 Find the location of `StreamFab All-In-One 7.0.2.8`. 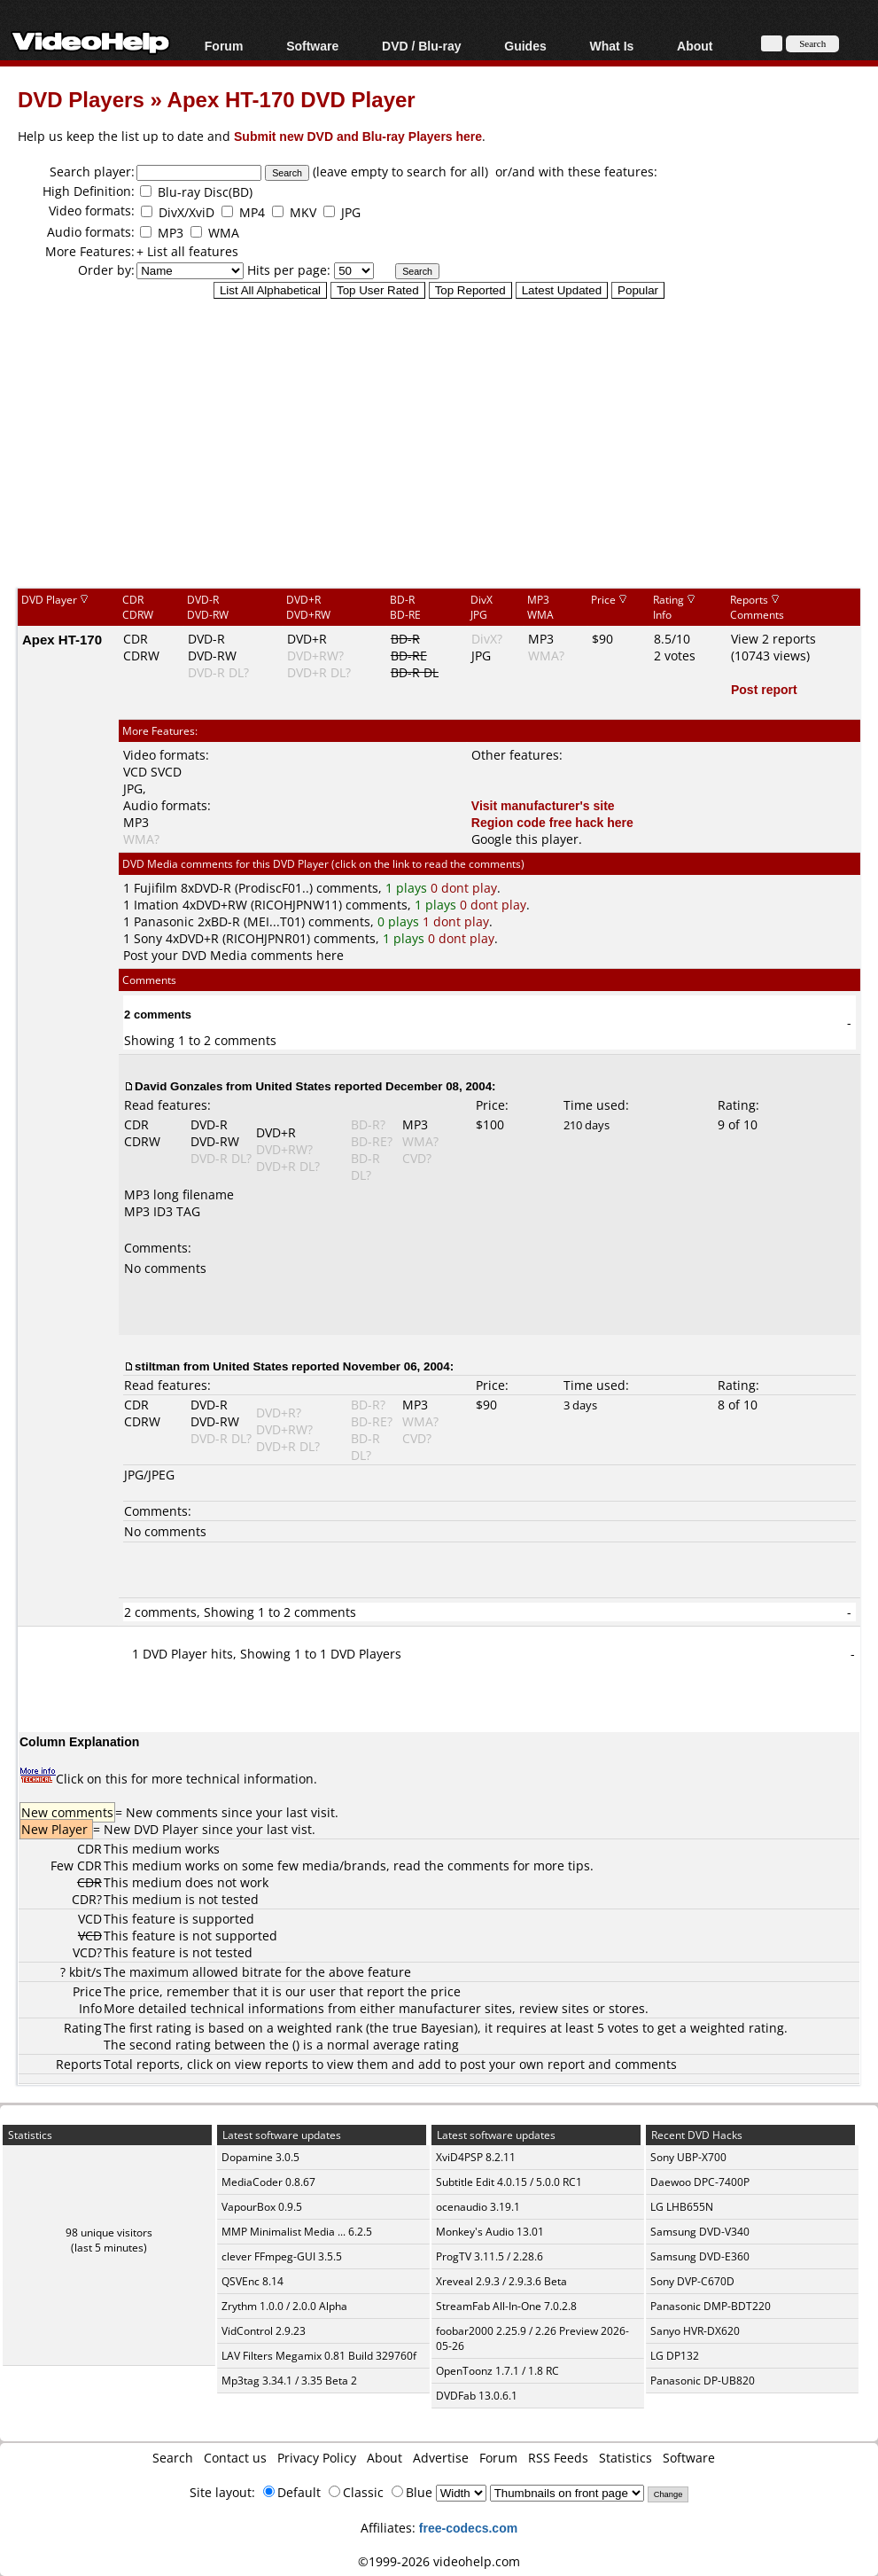

StreamFab All-In-One 7.0.2.8 is located at coordinates (506, 2306).